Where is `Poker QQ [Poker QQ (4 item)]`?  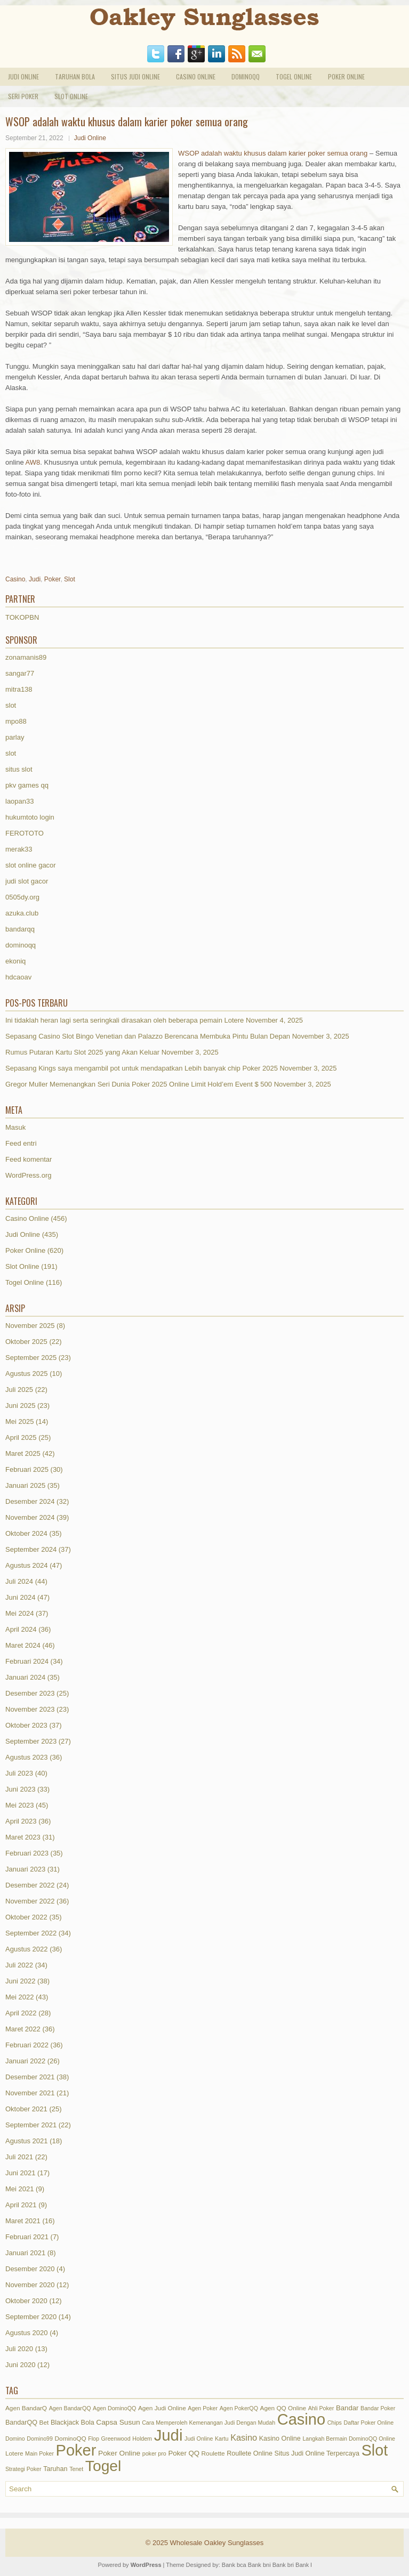 Poker QQ [Poker QQ (4 item)] is located at coordinates (183, 2453).